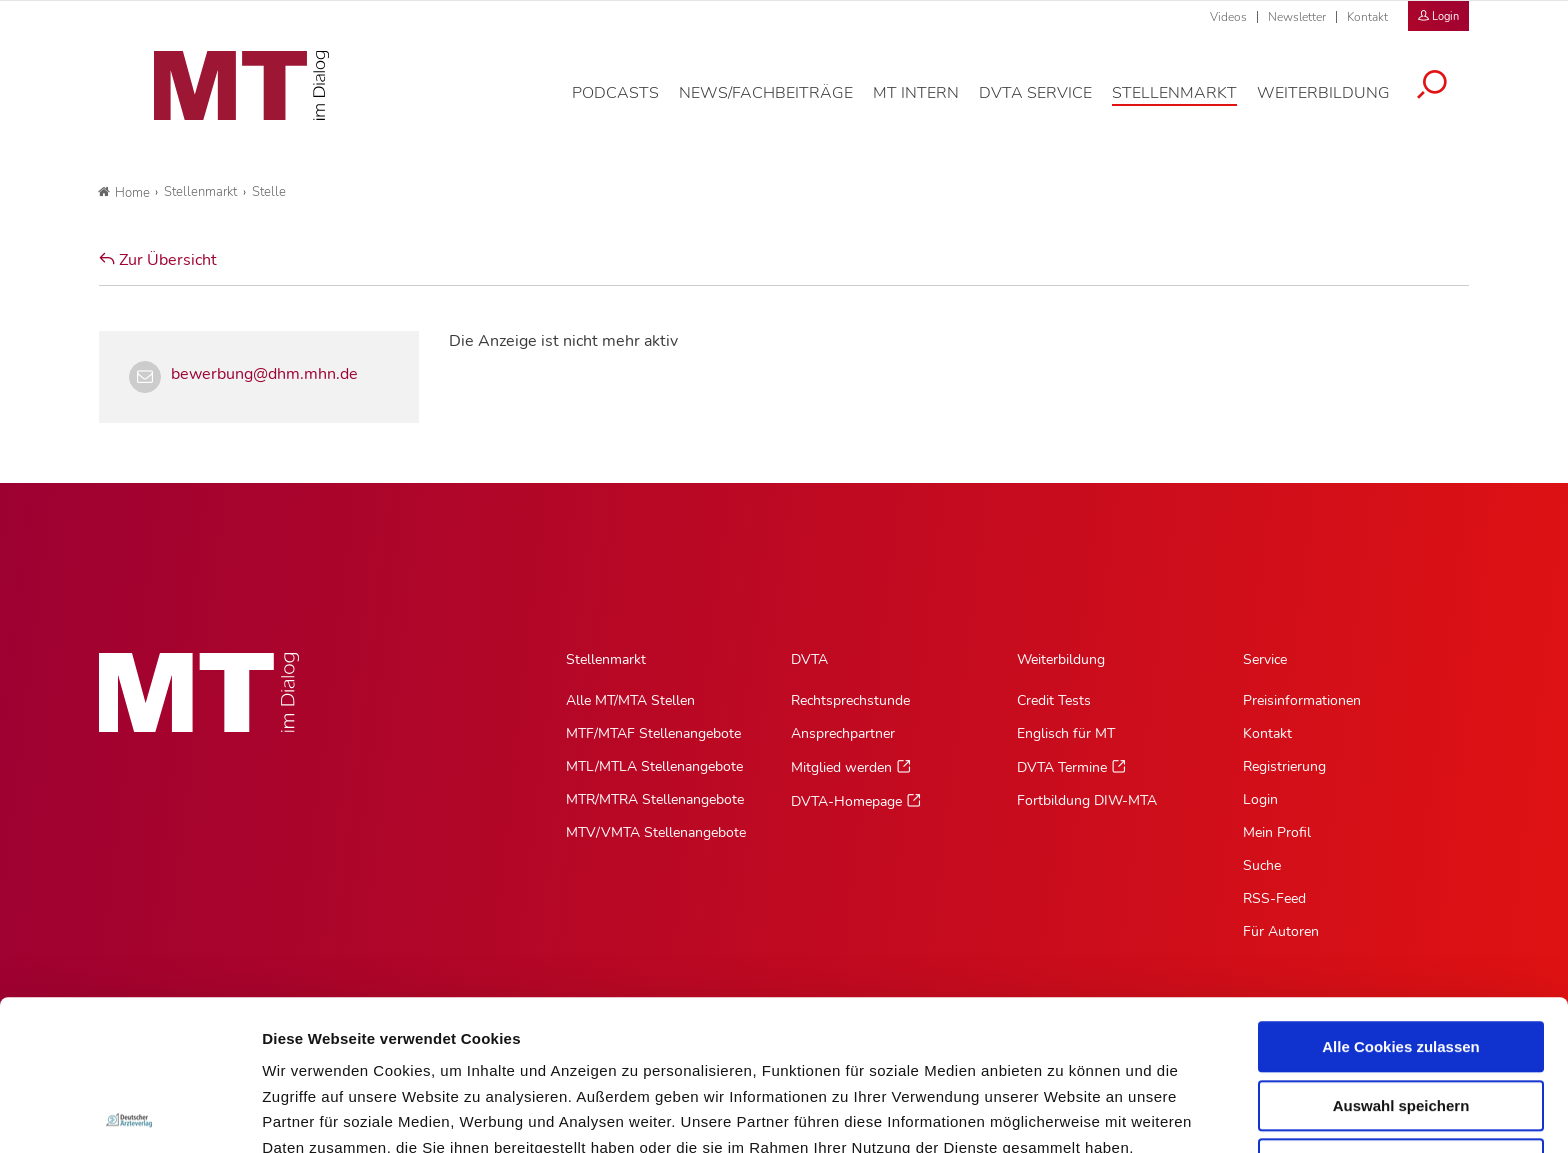 The height and width of the screenshot is (1153, 1568). What do you see at coordinates (654, 766) in the screenshot?
I see `MTL/MTLA Stellenangebote [MTL/MTLA Stellenangebote, Untermenu]` at bounding box center [654, 766].